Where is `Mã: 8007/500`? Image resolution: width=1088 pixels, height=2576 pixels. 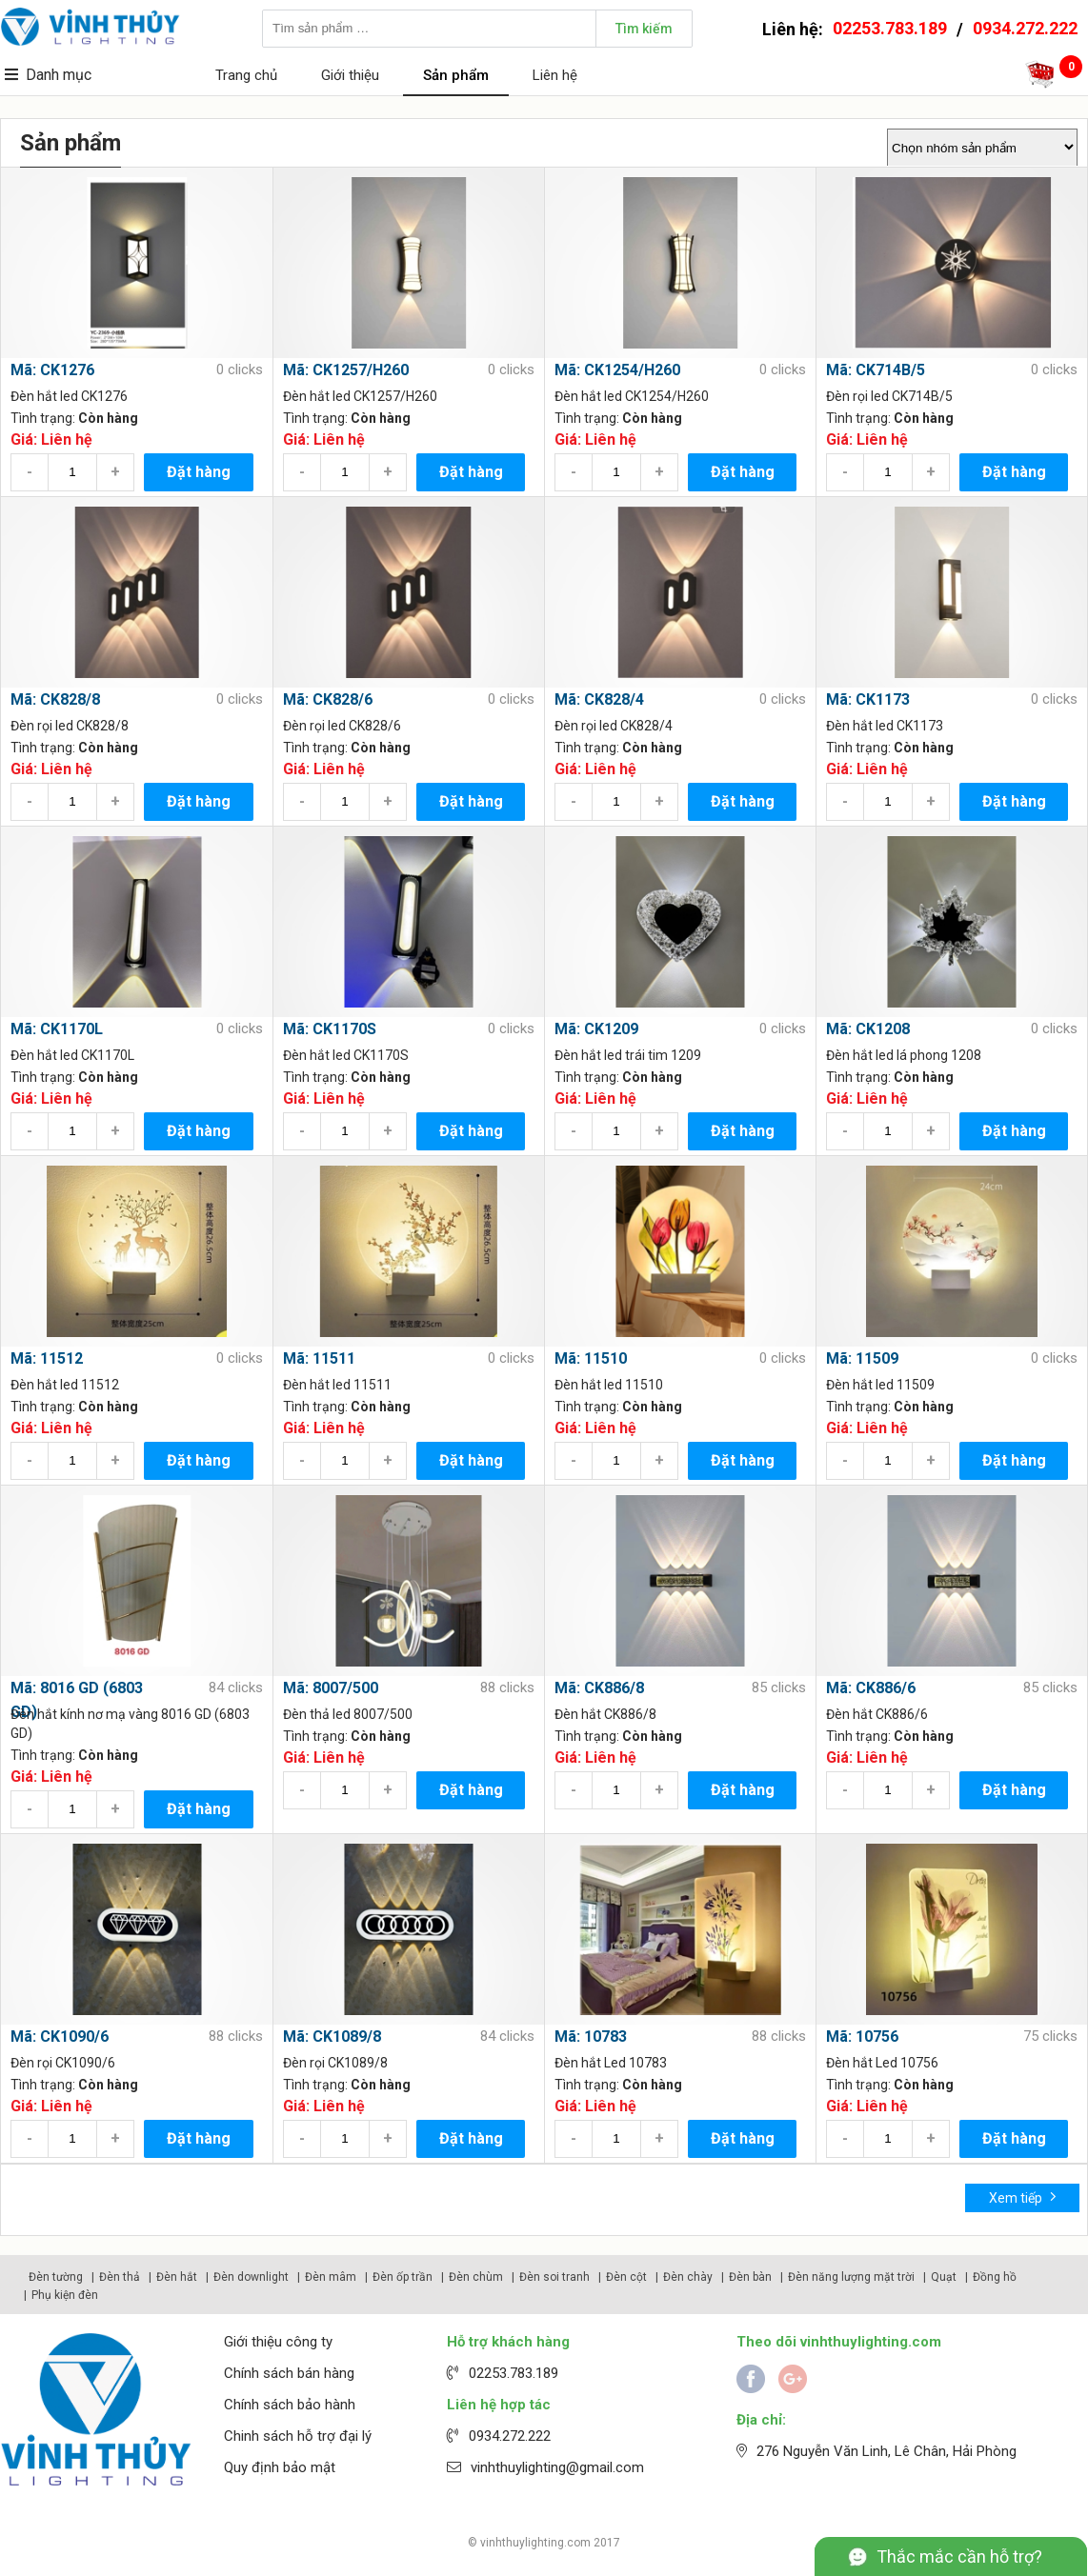
Mã: 8007/500 is located at coordinates (330, 1688).